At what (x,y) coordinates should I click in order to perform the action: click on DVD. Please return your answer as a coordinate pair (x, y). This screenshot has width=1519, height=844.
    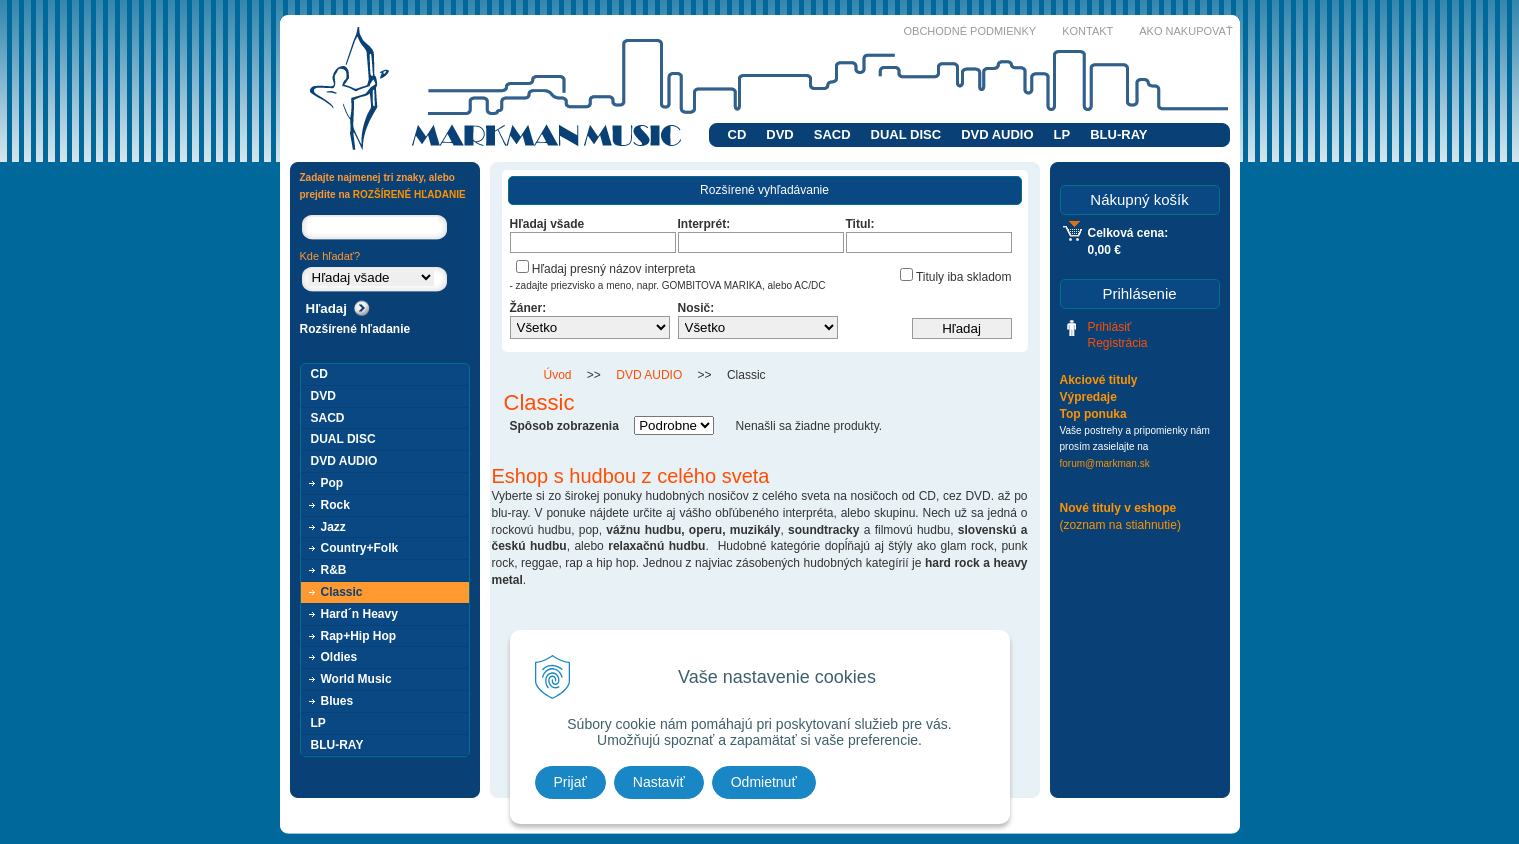
    Looking at the image, I should click on (779, 134).